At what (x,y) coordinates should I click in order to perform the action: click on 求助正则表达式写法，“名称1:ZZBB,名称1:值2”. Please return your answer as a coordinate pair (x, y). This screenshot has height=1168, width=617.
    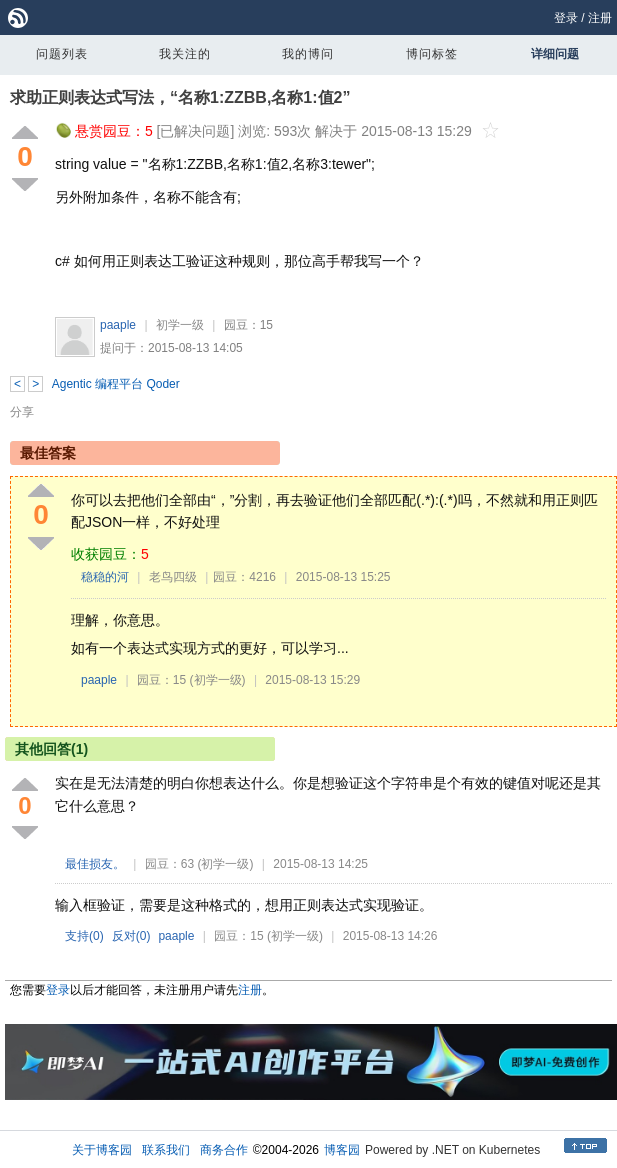
    Looking at the image, I should click on (180, 97).